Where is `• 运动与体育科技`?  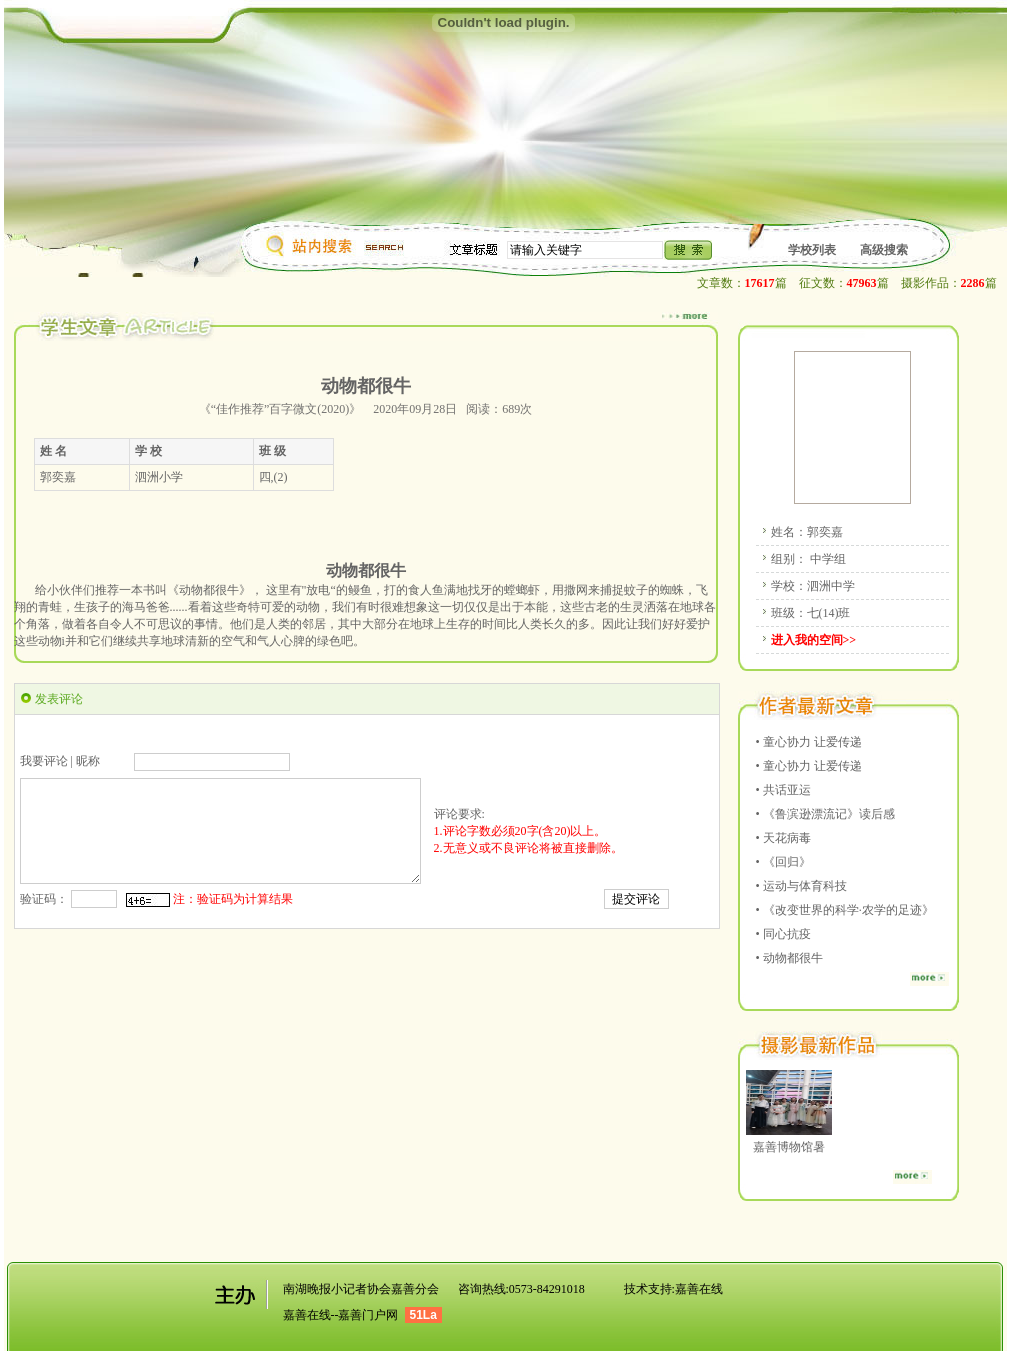 • 运动与体育科技 is located at coordinates (801, 886).